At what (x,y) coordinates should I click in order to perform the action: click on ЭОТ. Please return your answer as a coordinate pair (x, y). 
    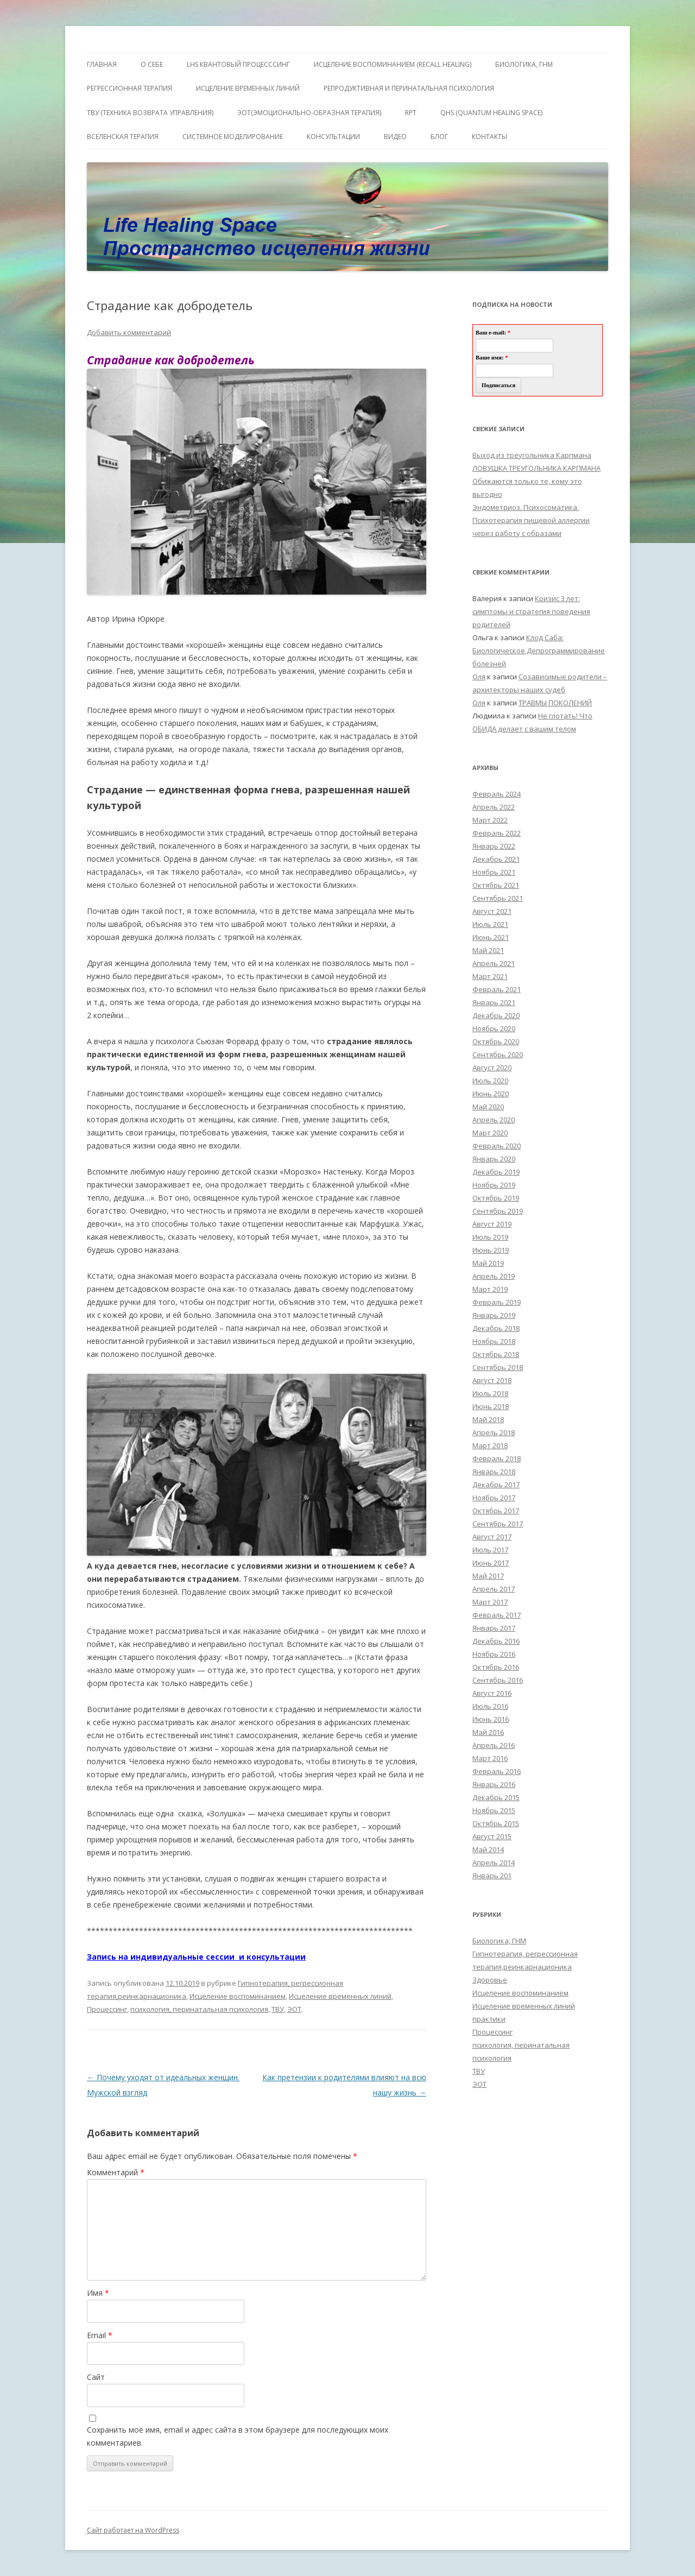
    Looking at the image, I should click on (294, 2009).